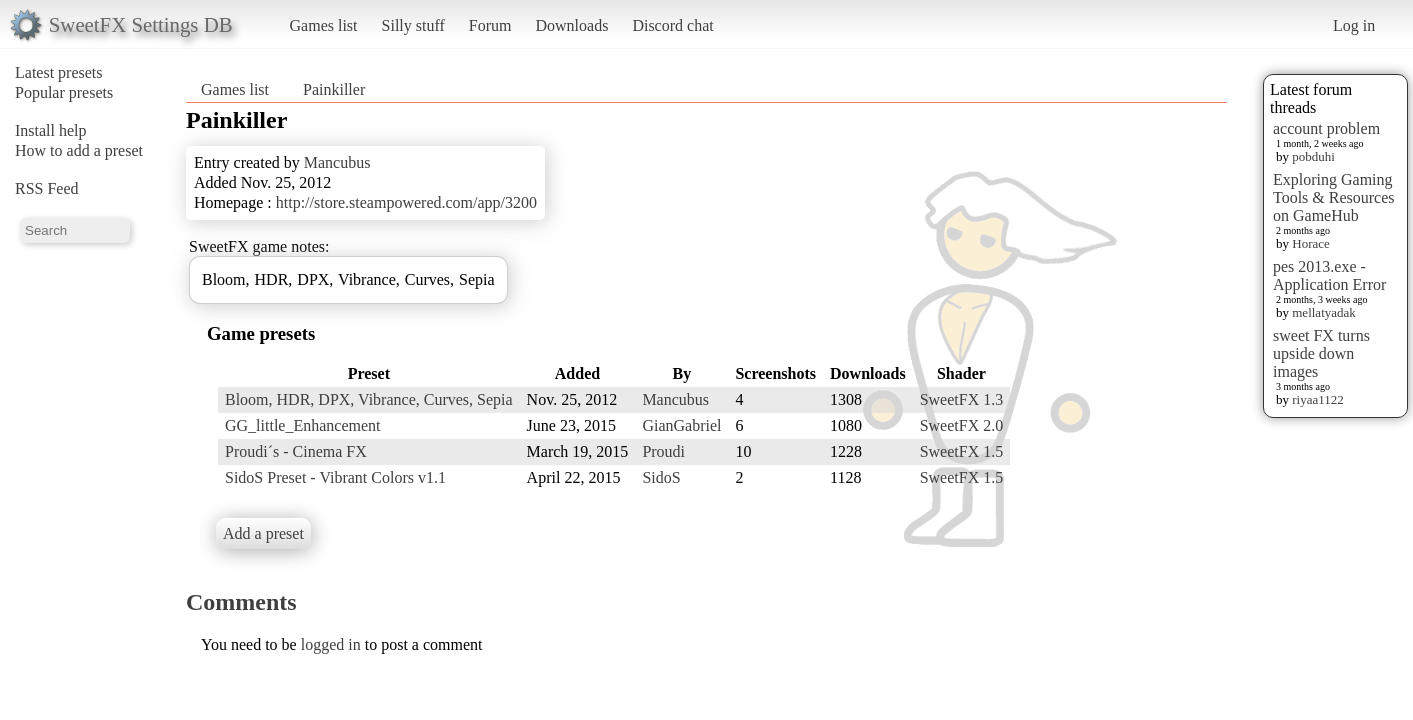 The height and width of the screenshot is (720, 1413). What do you see at coordinates (962, 425) in the screenshot?
I see `SweetFX 2.0` at bounding box center [962, 425].